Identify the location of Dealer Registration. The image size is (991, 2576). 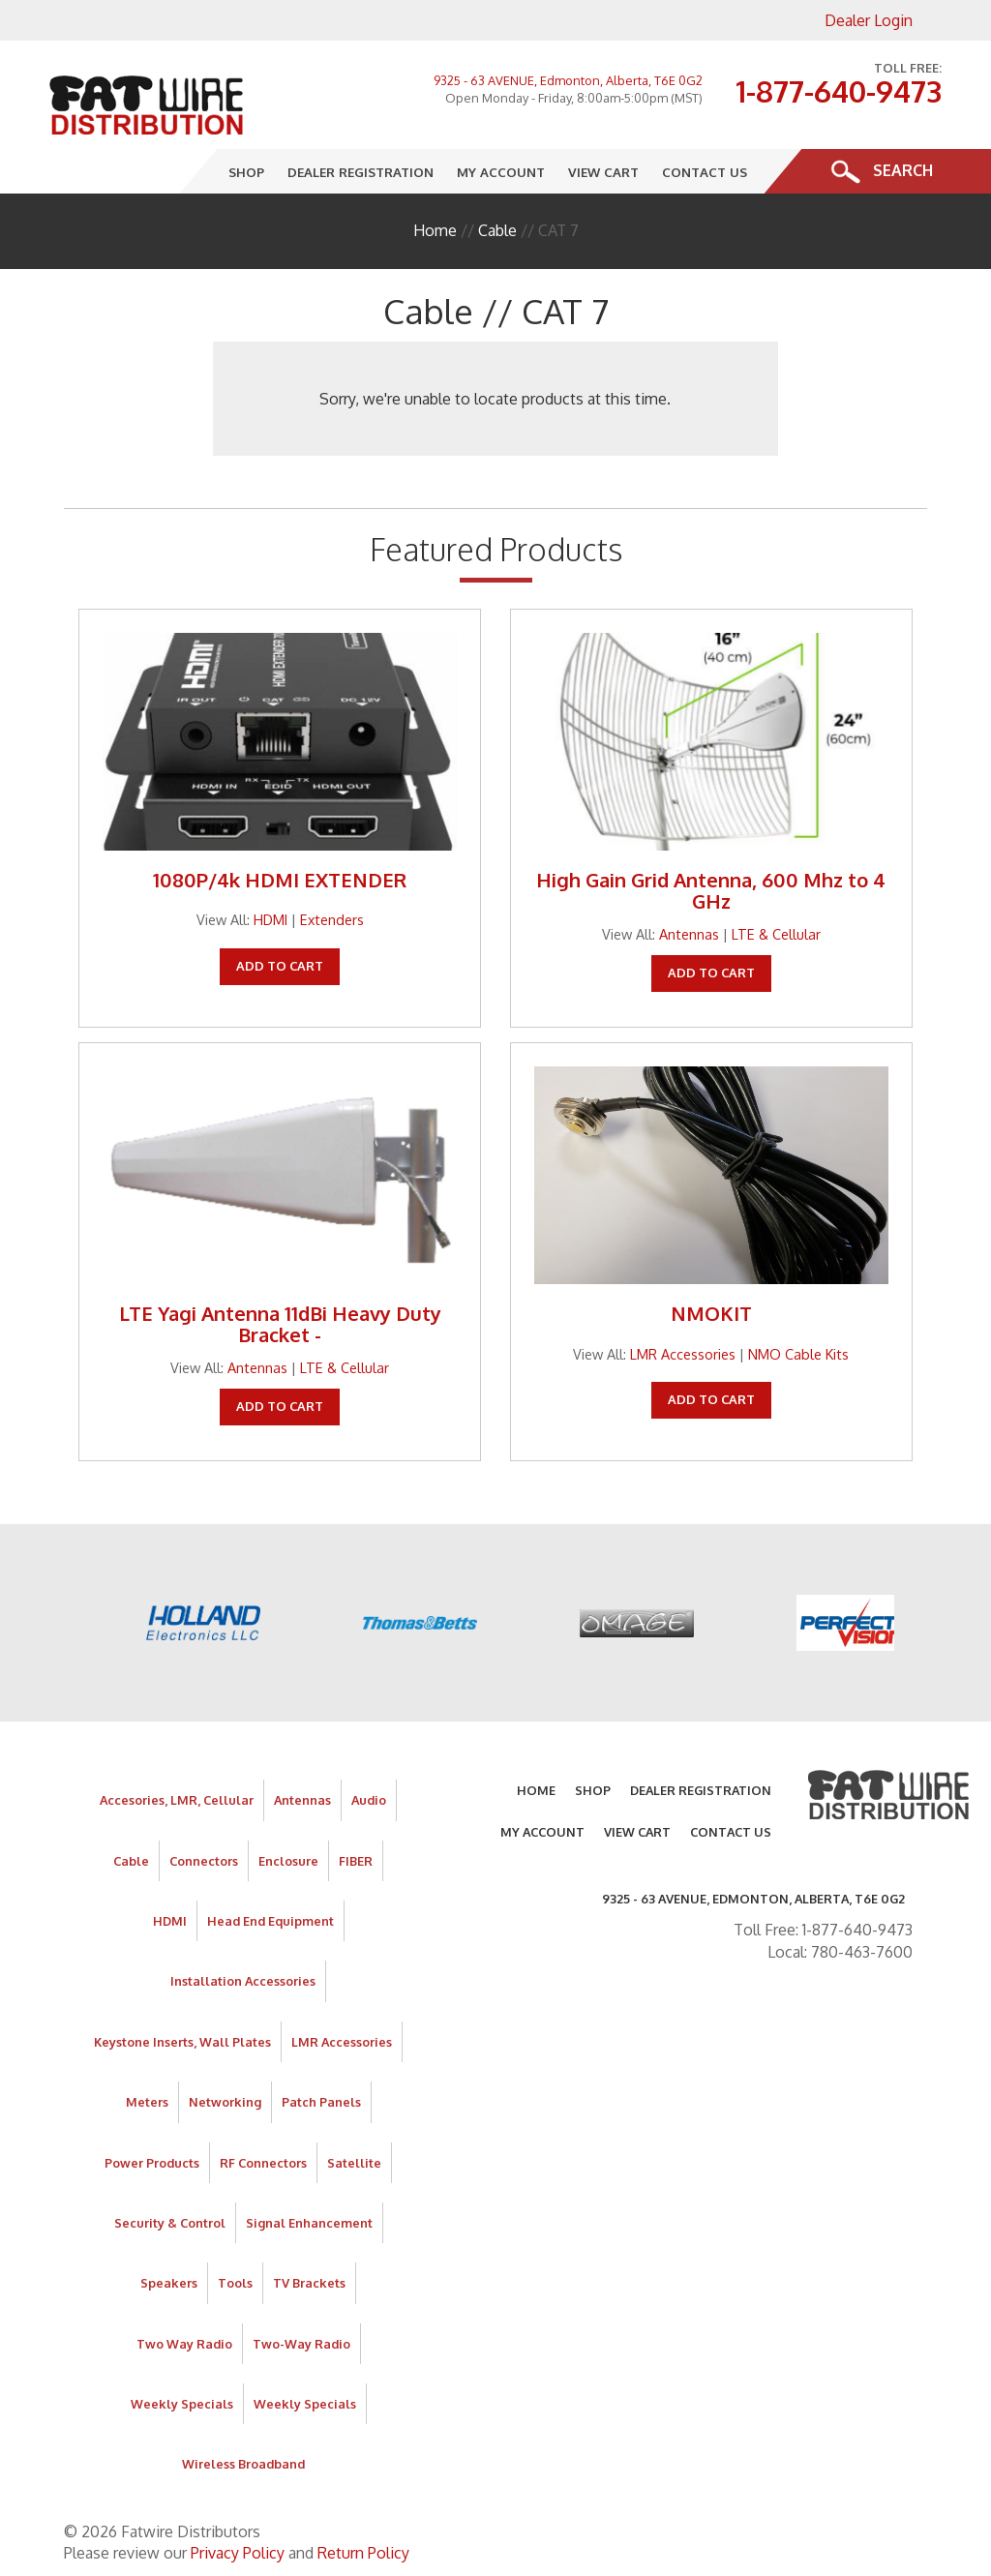
(360, 172).